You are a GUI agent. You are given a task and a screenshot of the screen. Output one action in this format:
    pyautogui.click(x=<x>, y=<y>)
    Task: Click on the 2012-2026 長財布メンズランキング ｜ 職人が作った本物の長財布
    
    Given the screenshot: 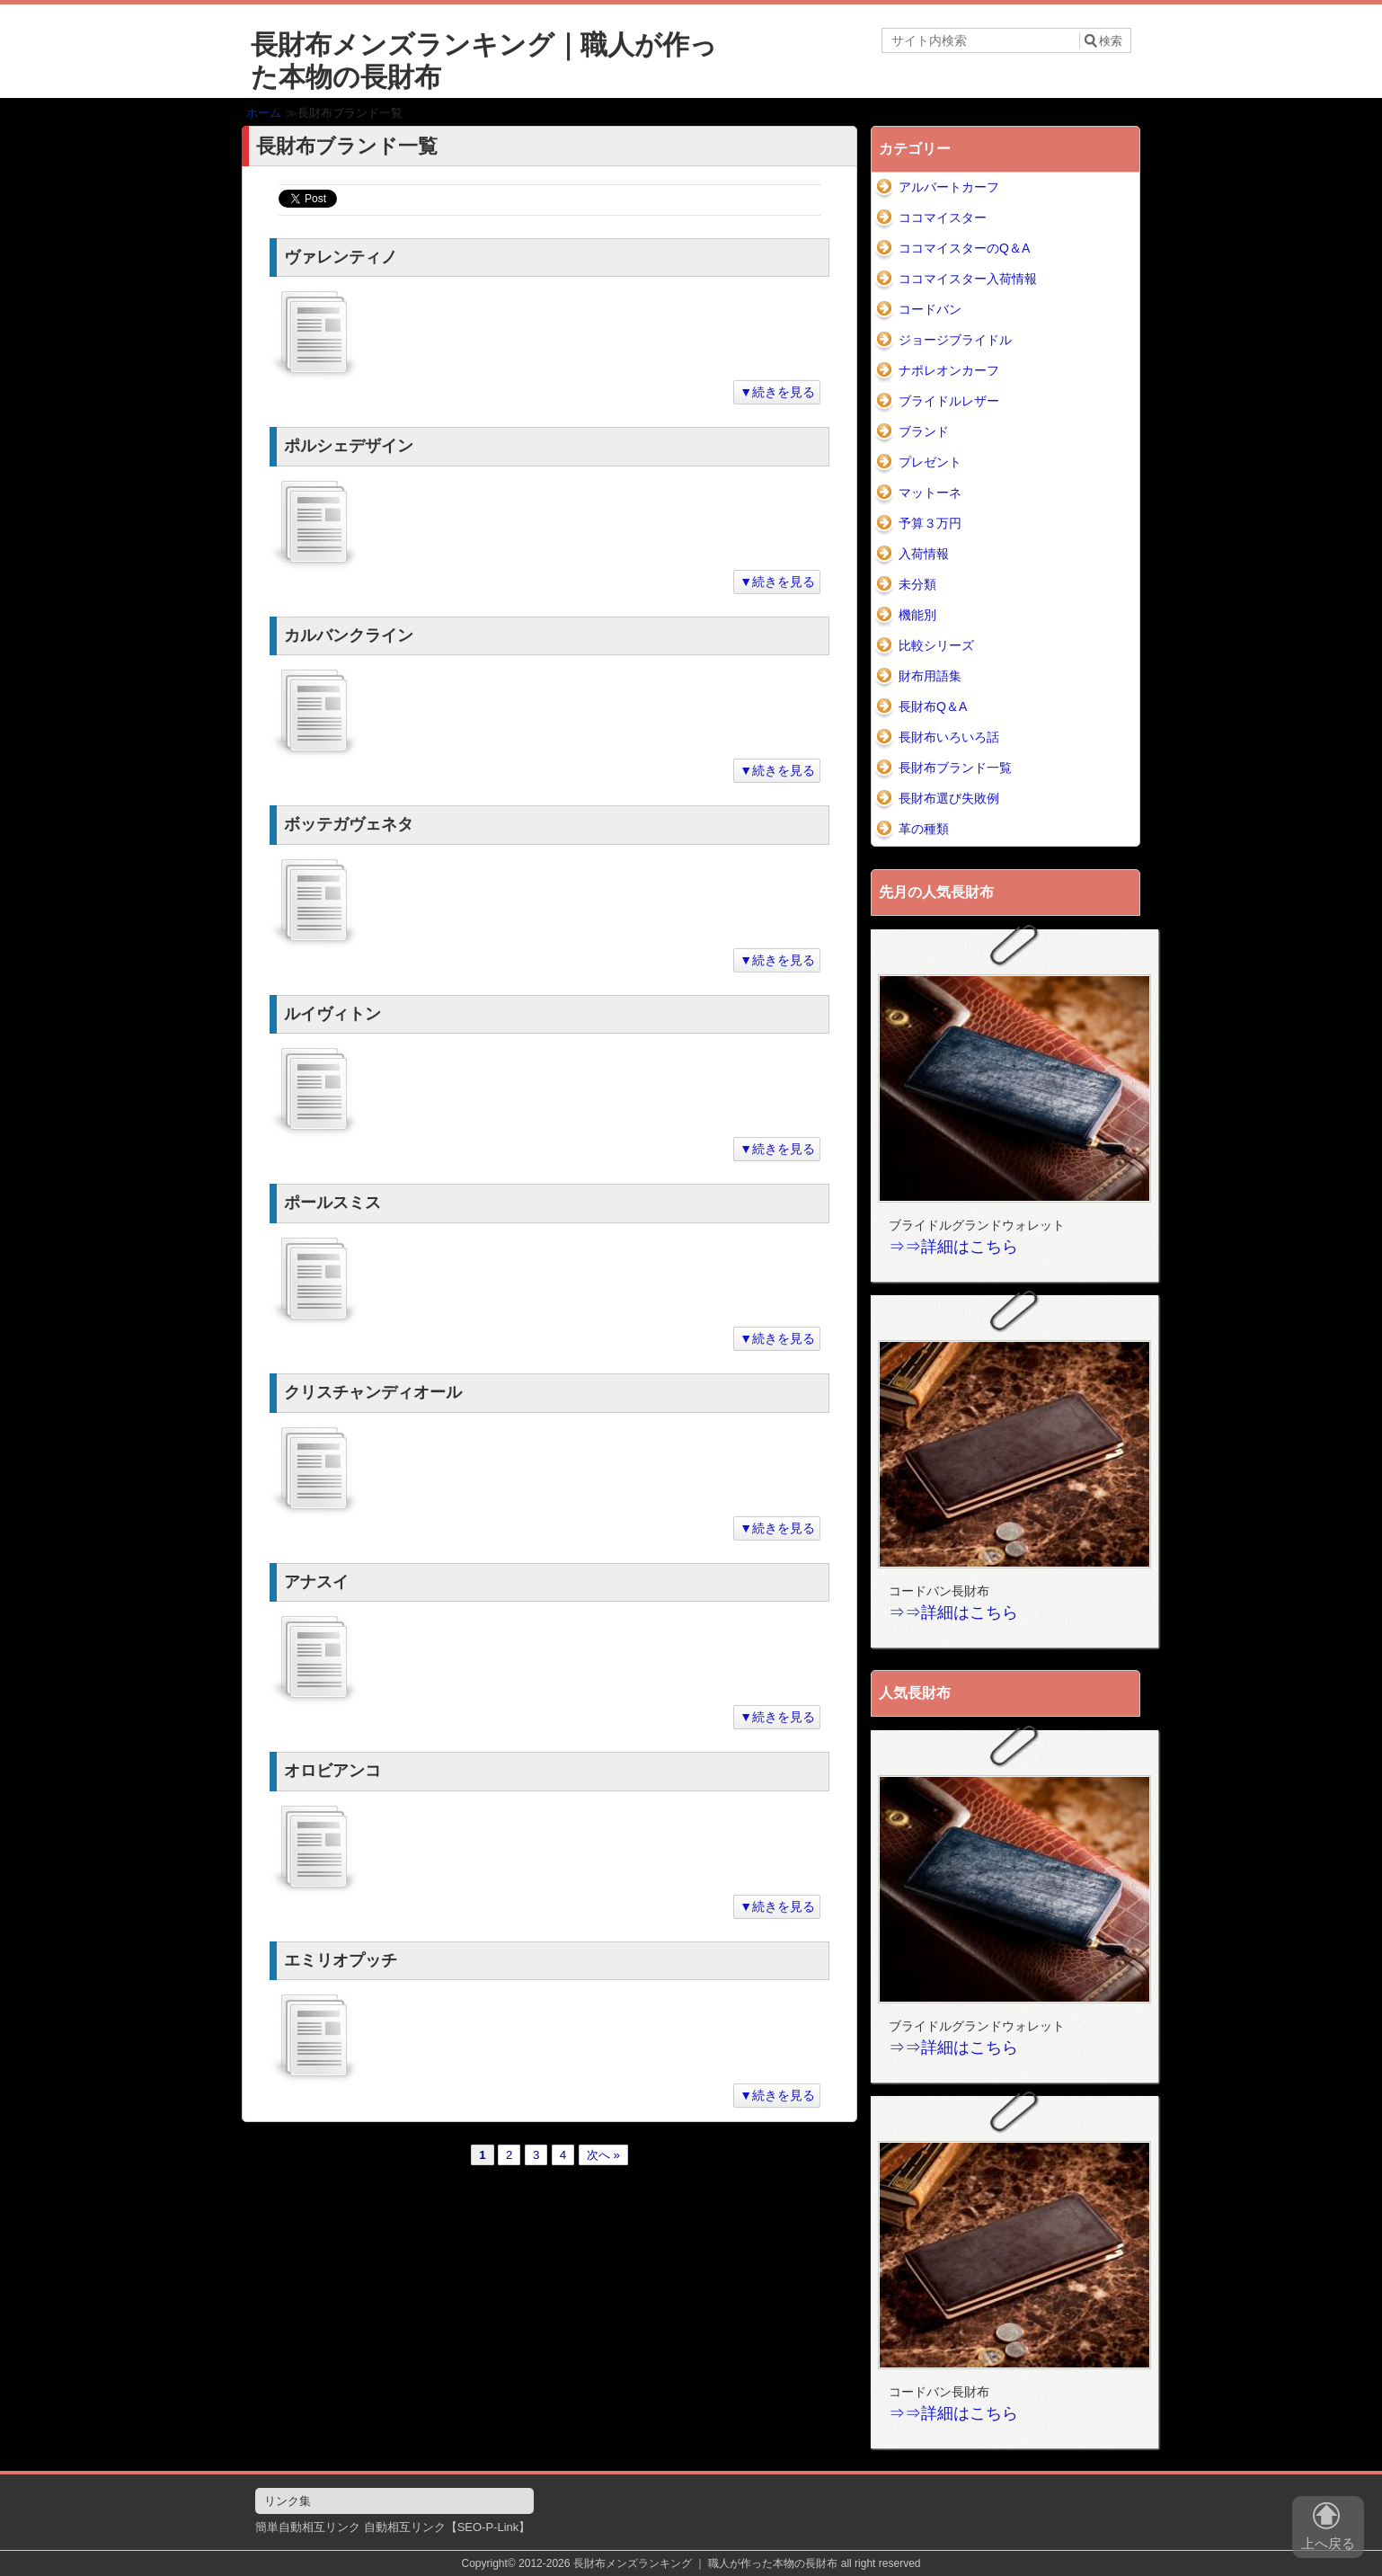 What is the action you would take?
    pyautogui.click(x=677, y=2563)
    